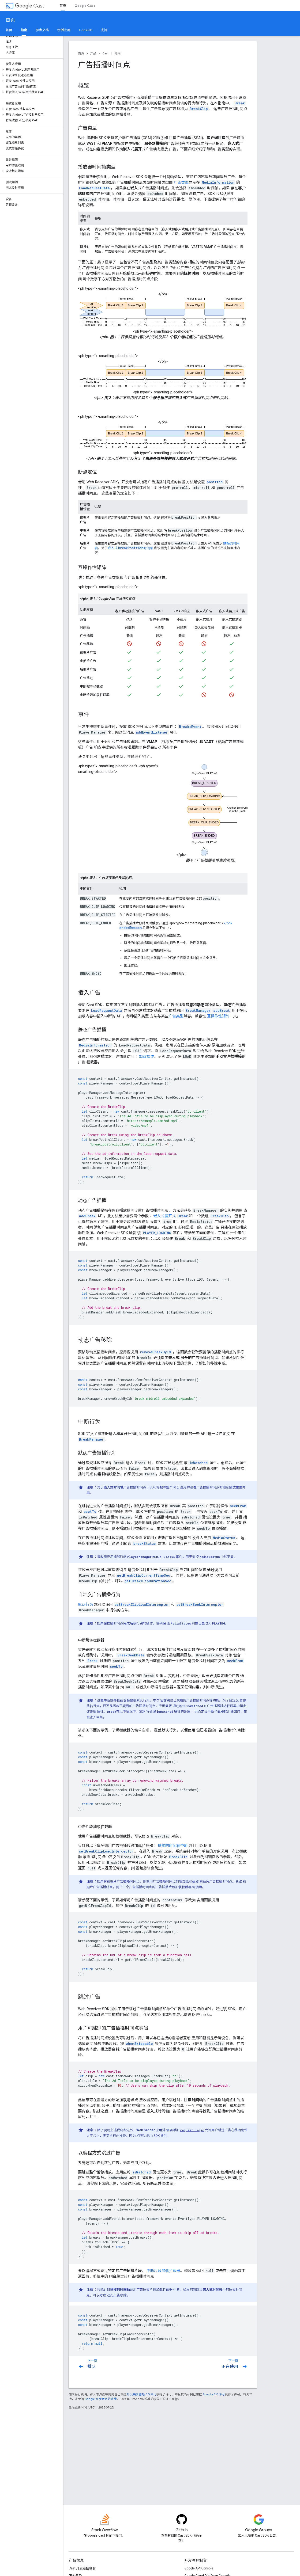 The width and height of the screenshot is (300, 2576). I want to click on Google 开发者网站政策, so click(101, 2399).